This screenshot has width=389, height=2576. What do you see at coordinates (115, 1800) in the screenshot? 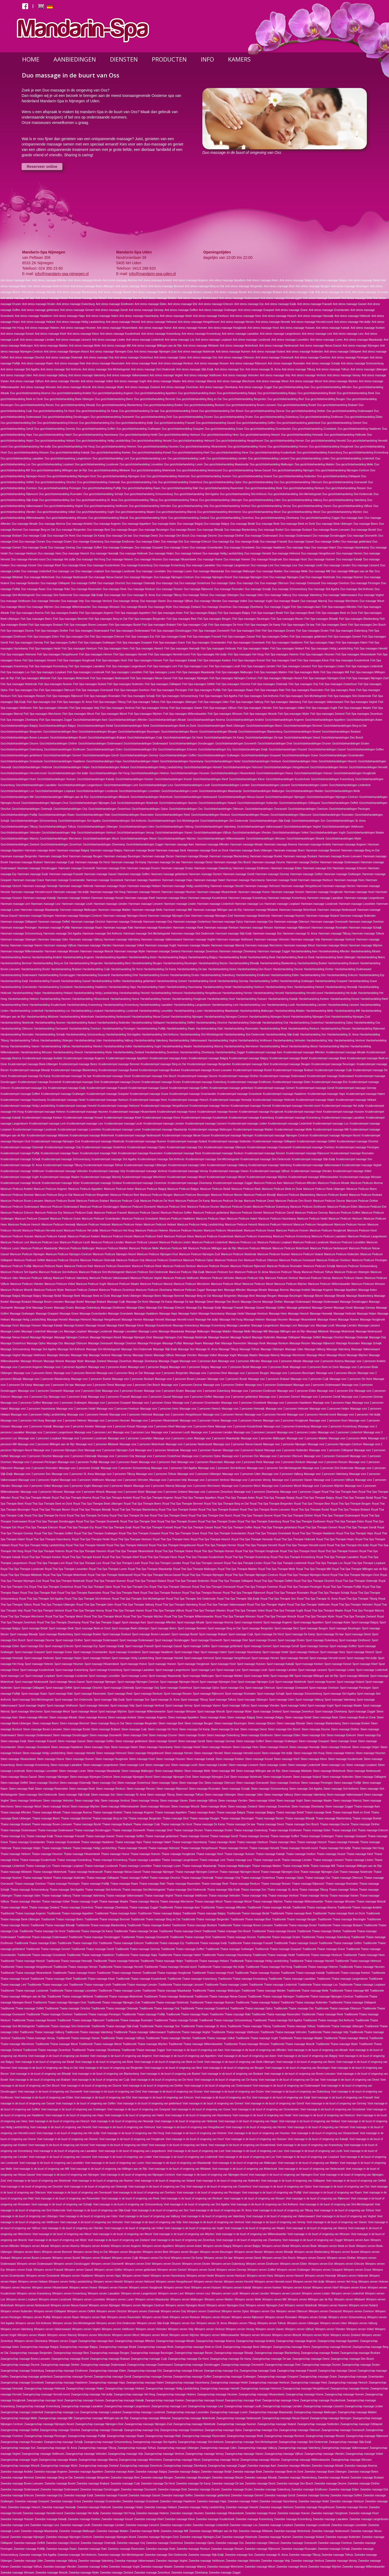
I see `Steen massage Venhost` at bounding box center [115, 1800].